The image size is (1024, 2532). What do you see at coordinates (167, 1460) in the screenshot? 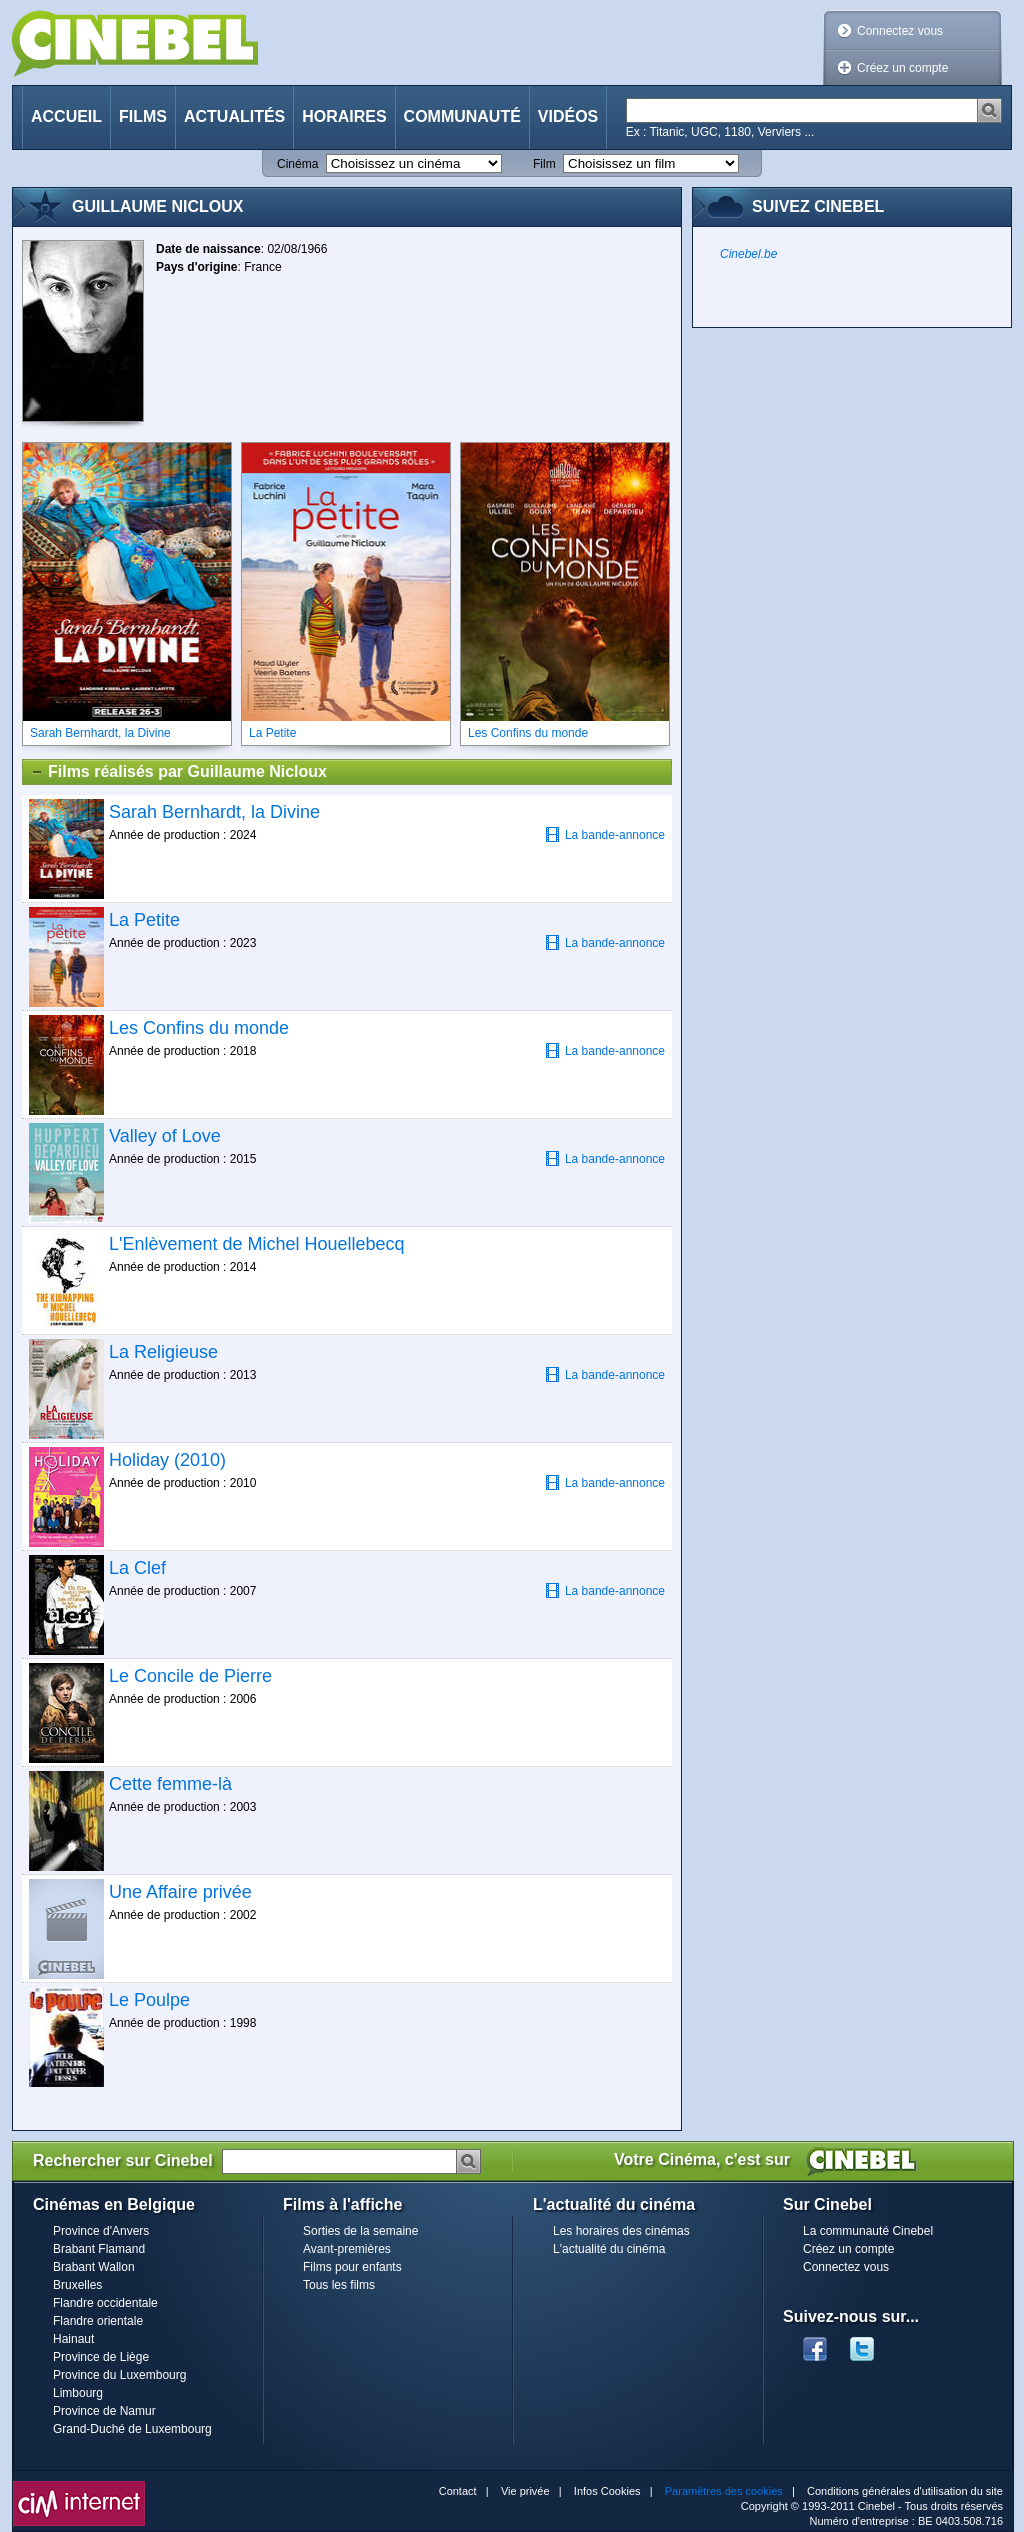
I see `Holiday (2010)` at bounding box center [167, 1460].